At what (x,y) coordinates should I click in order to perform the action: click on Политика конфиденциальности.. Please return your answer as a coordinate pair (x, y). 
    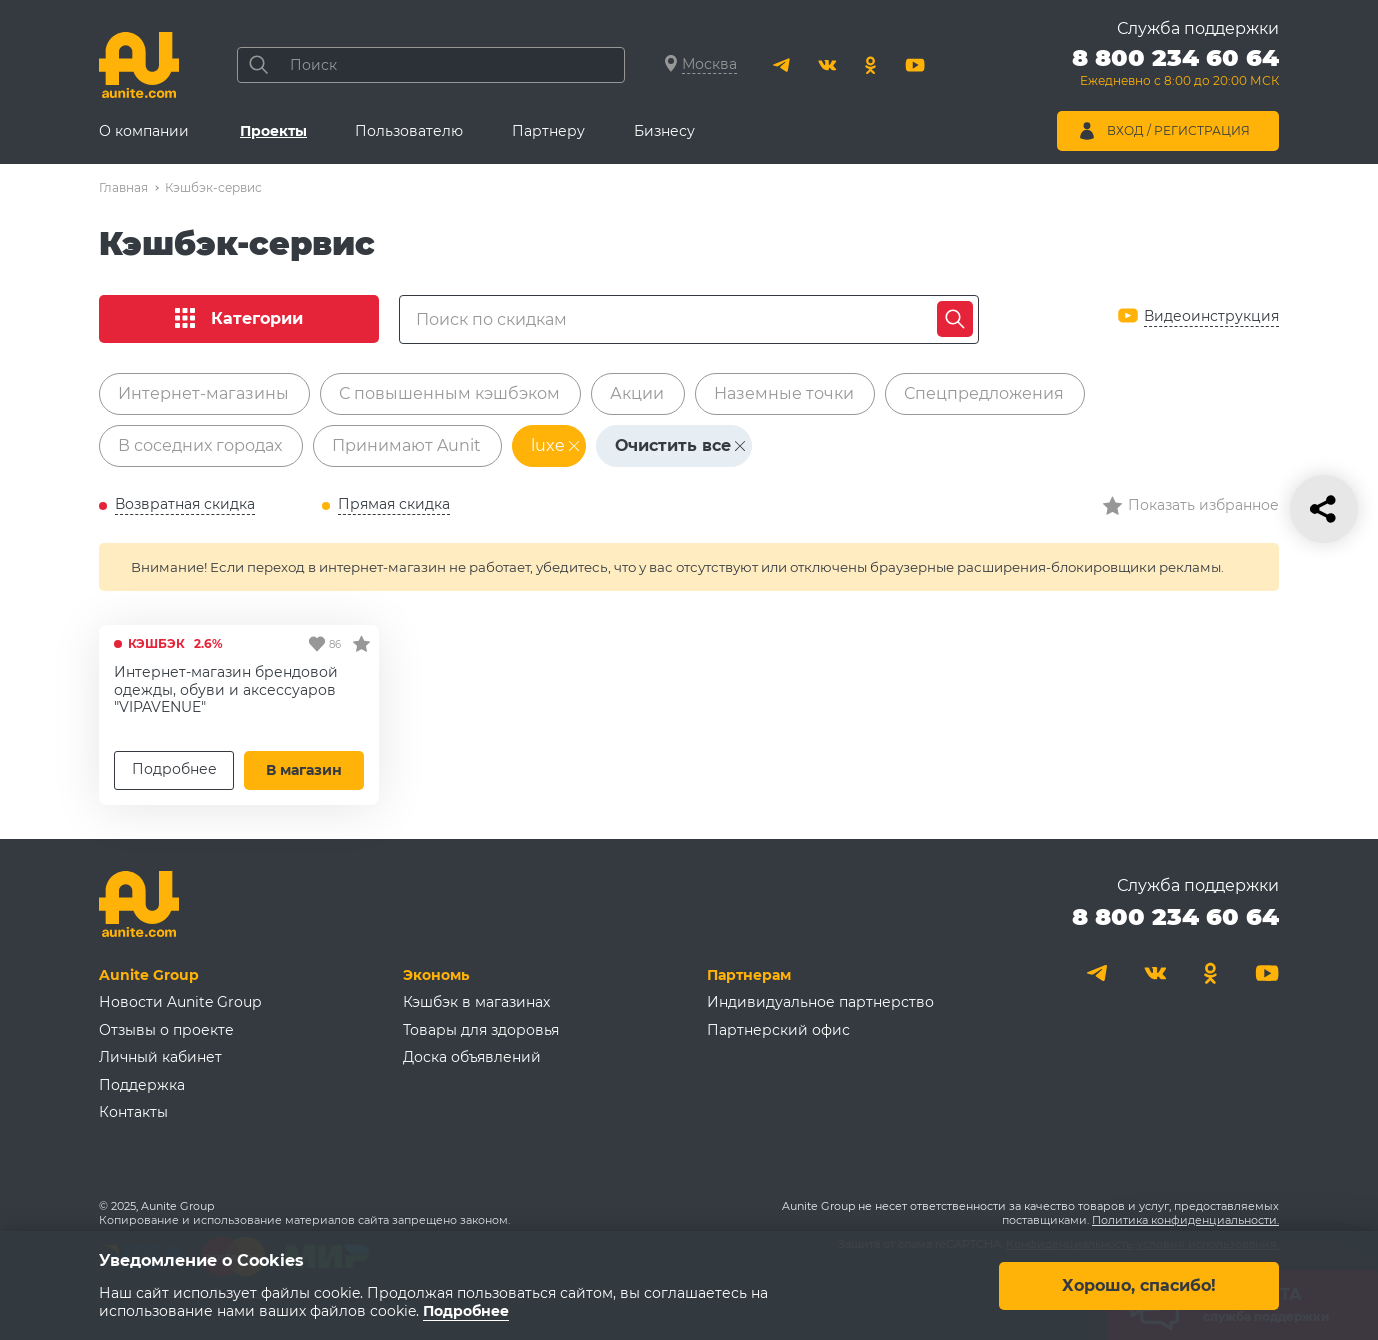
    Looking at the image, I should click on (1185, 1220).